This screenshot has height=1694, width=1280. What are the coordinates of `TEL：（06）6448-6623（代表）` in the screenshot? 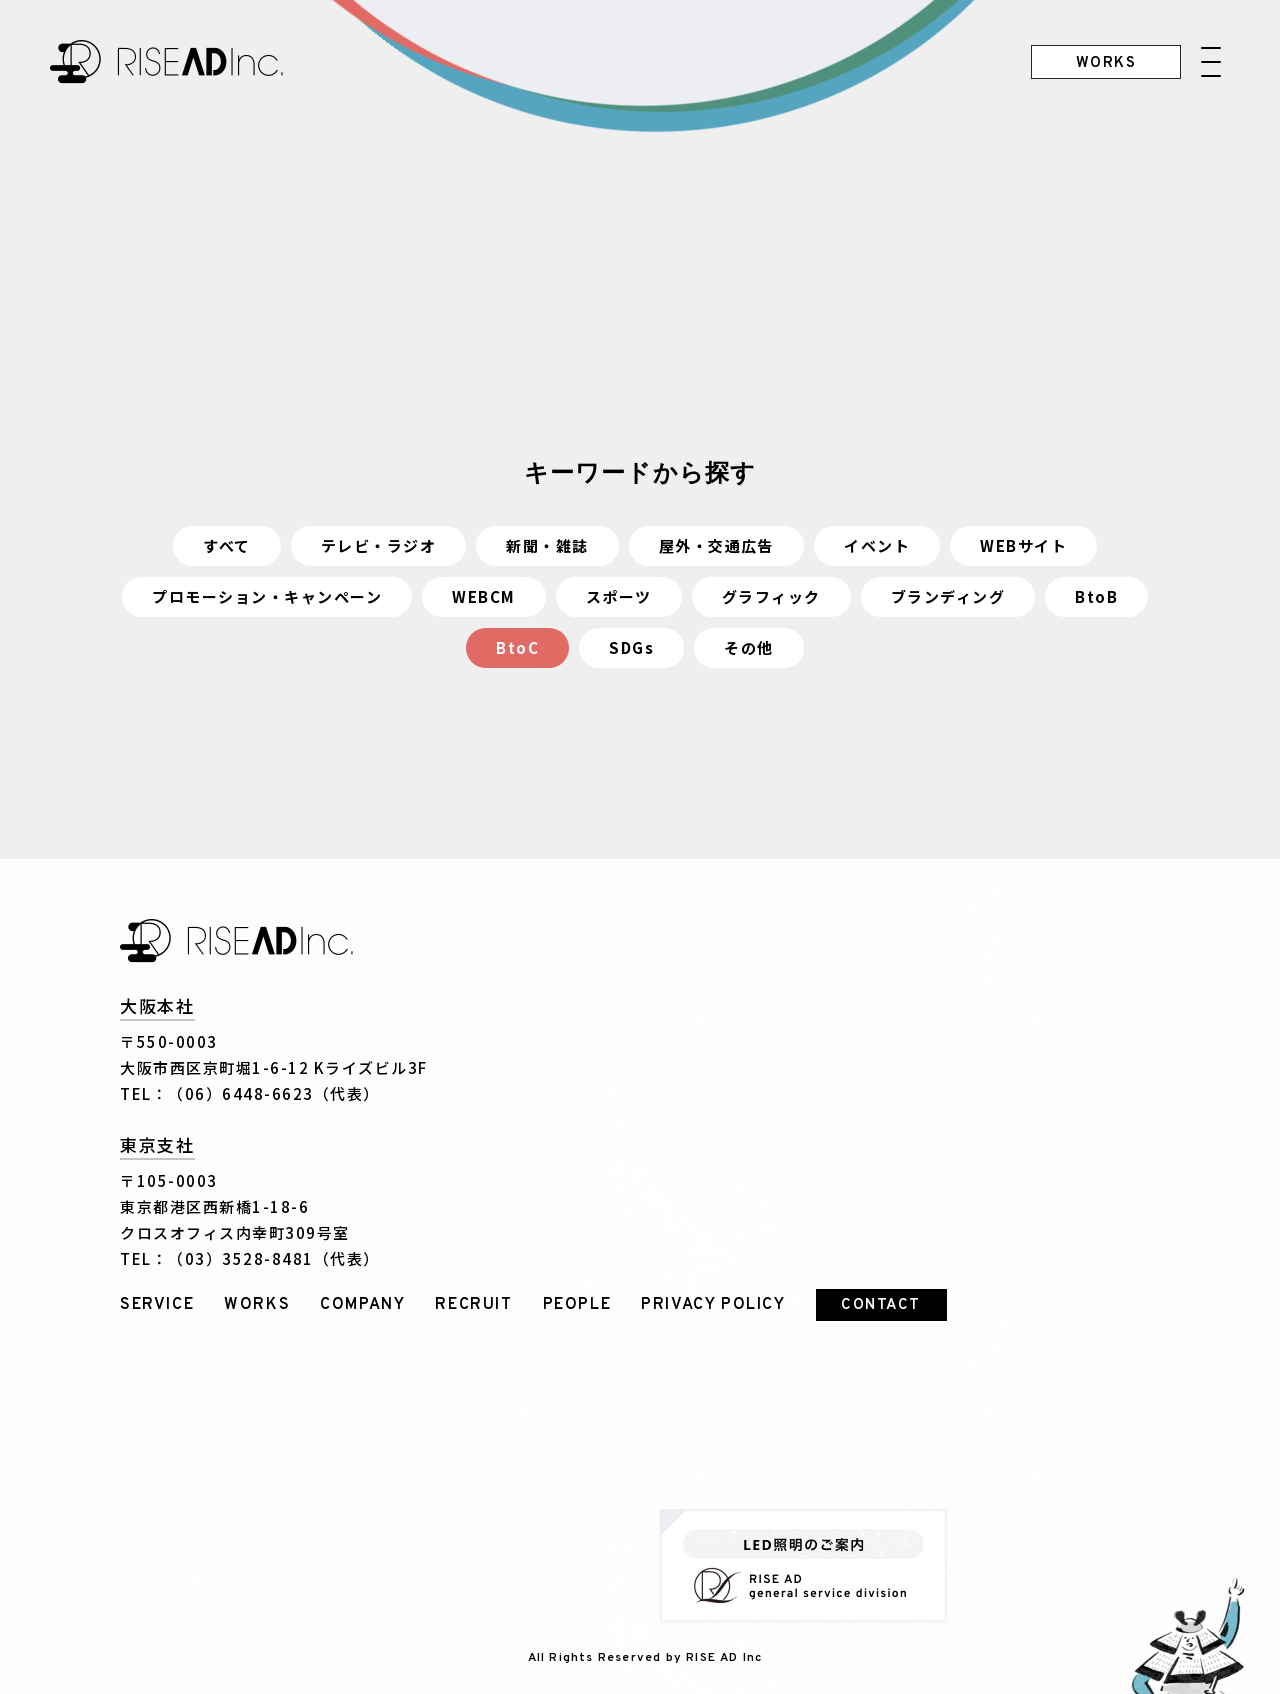 It's located at (250, 1093).